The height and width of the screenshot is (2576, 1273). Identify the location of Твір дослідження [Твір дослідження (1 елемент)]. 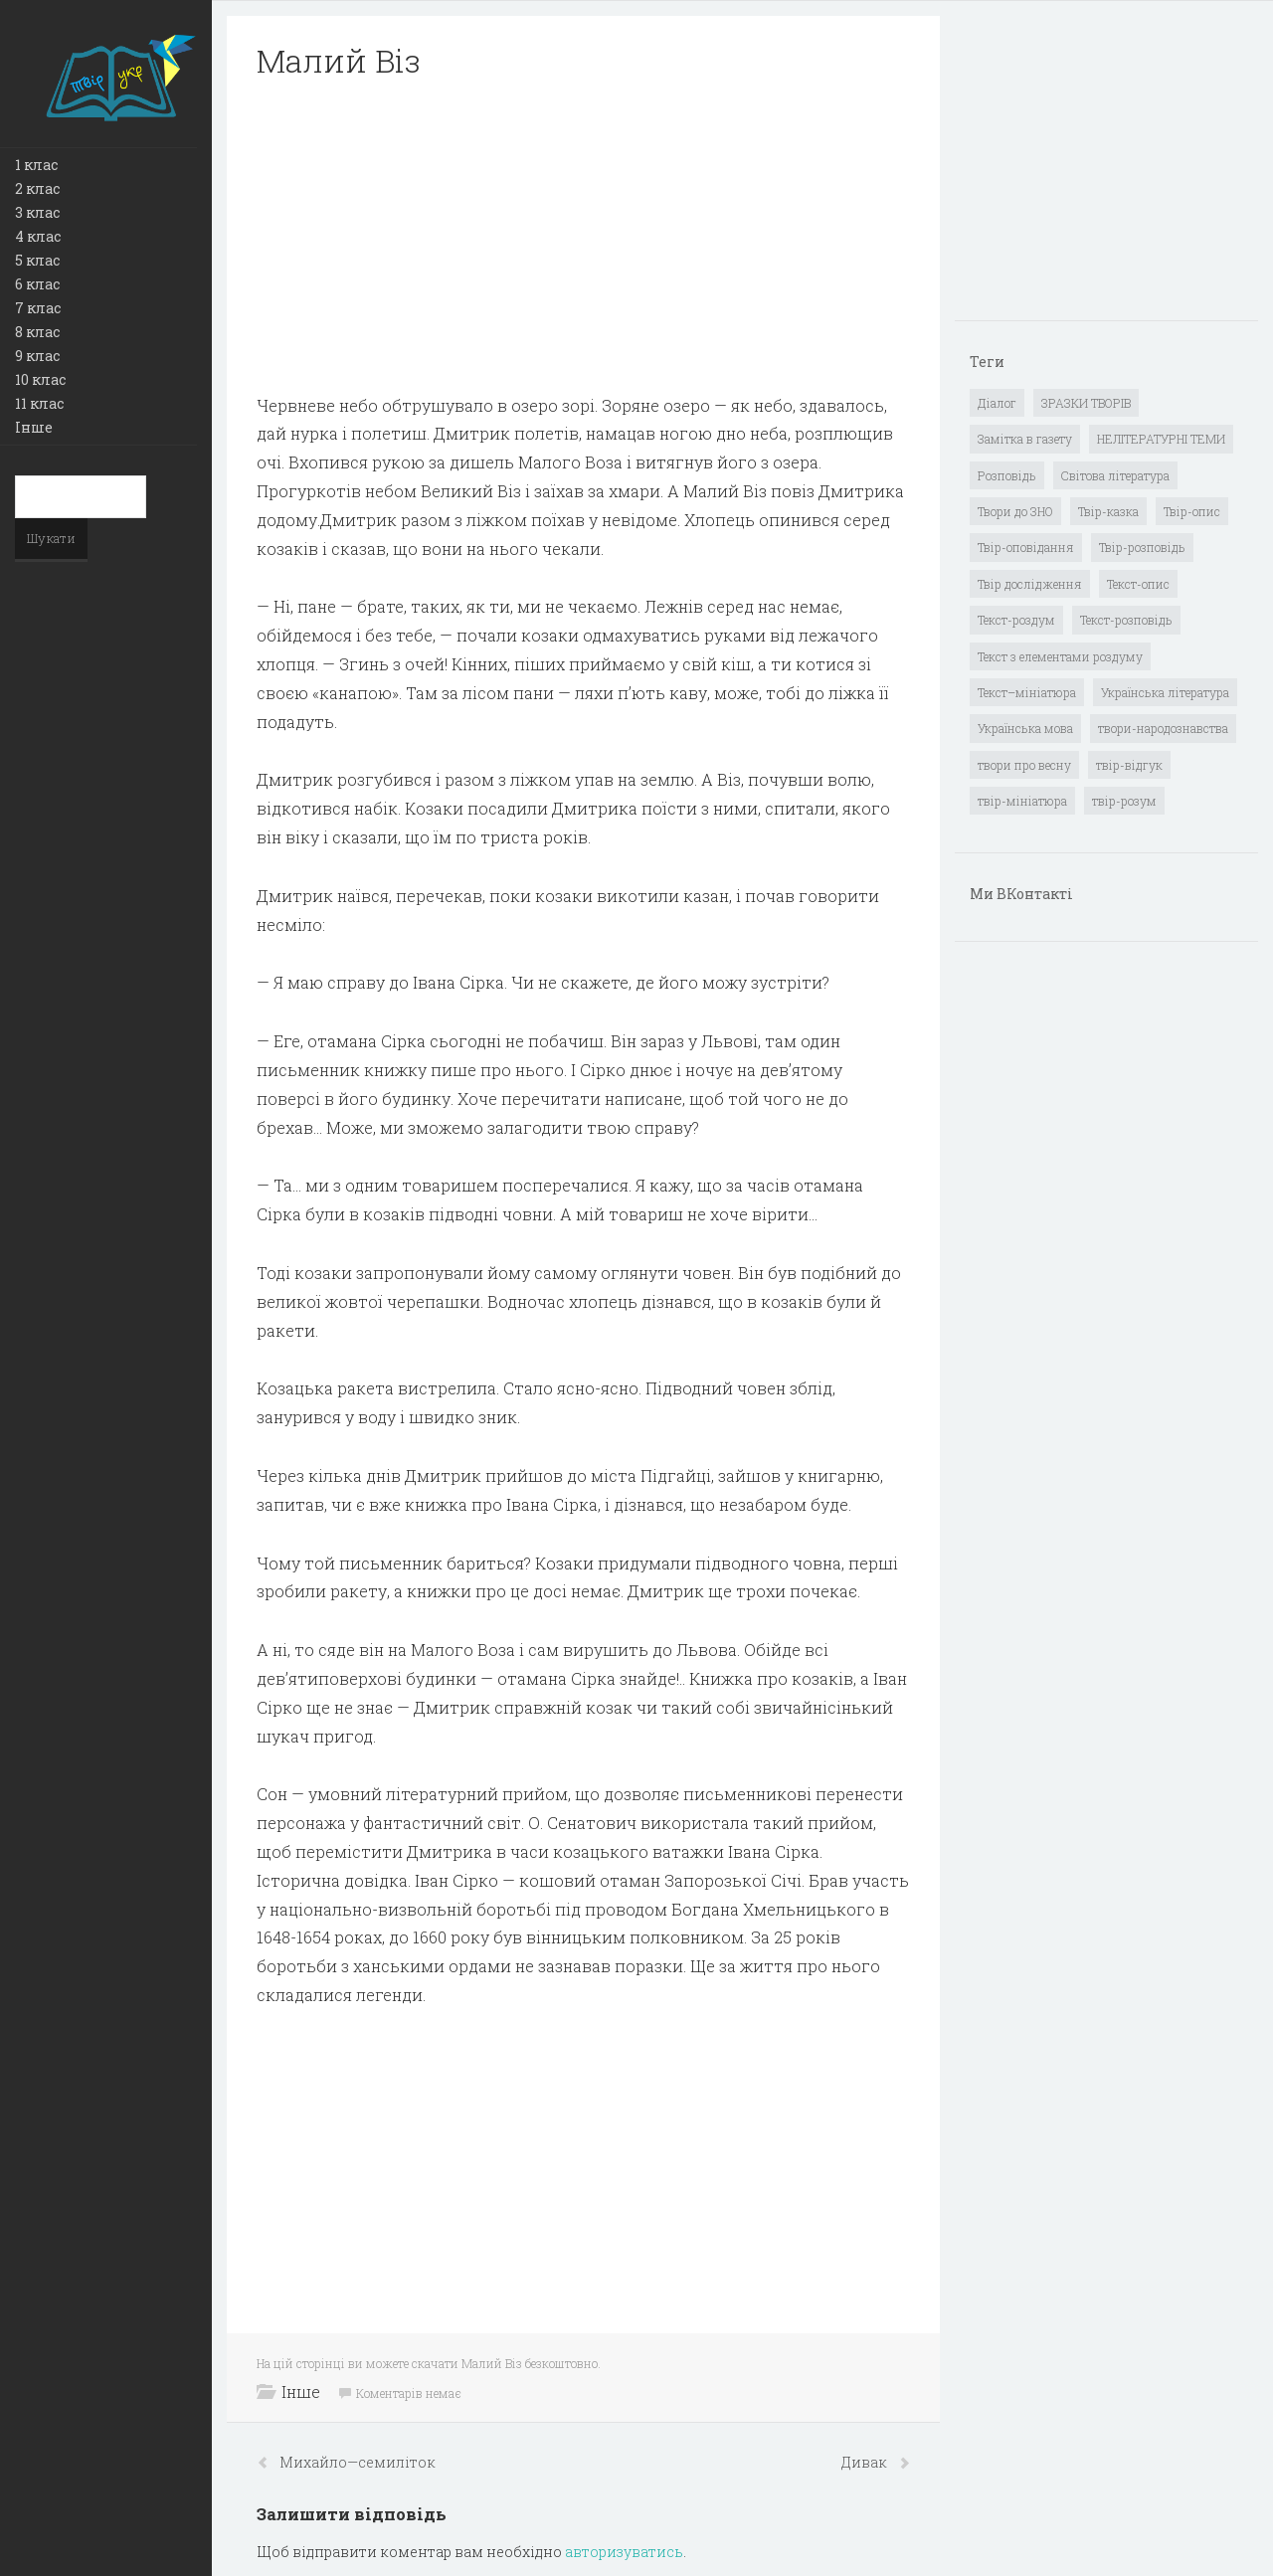
(1030, 584).